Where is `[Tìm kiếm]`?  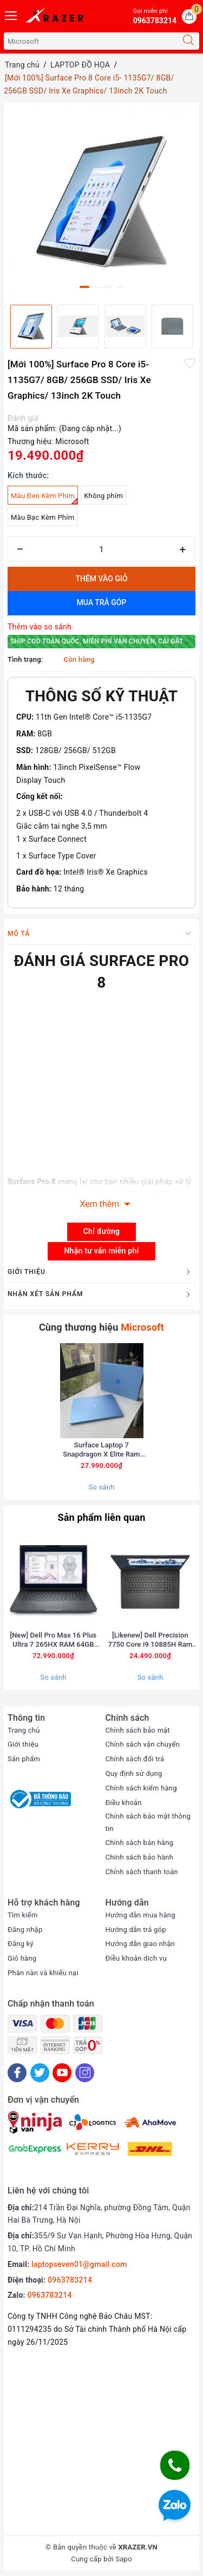
[Tìm kiếm] is located at coordinates (188, 41).